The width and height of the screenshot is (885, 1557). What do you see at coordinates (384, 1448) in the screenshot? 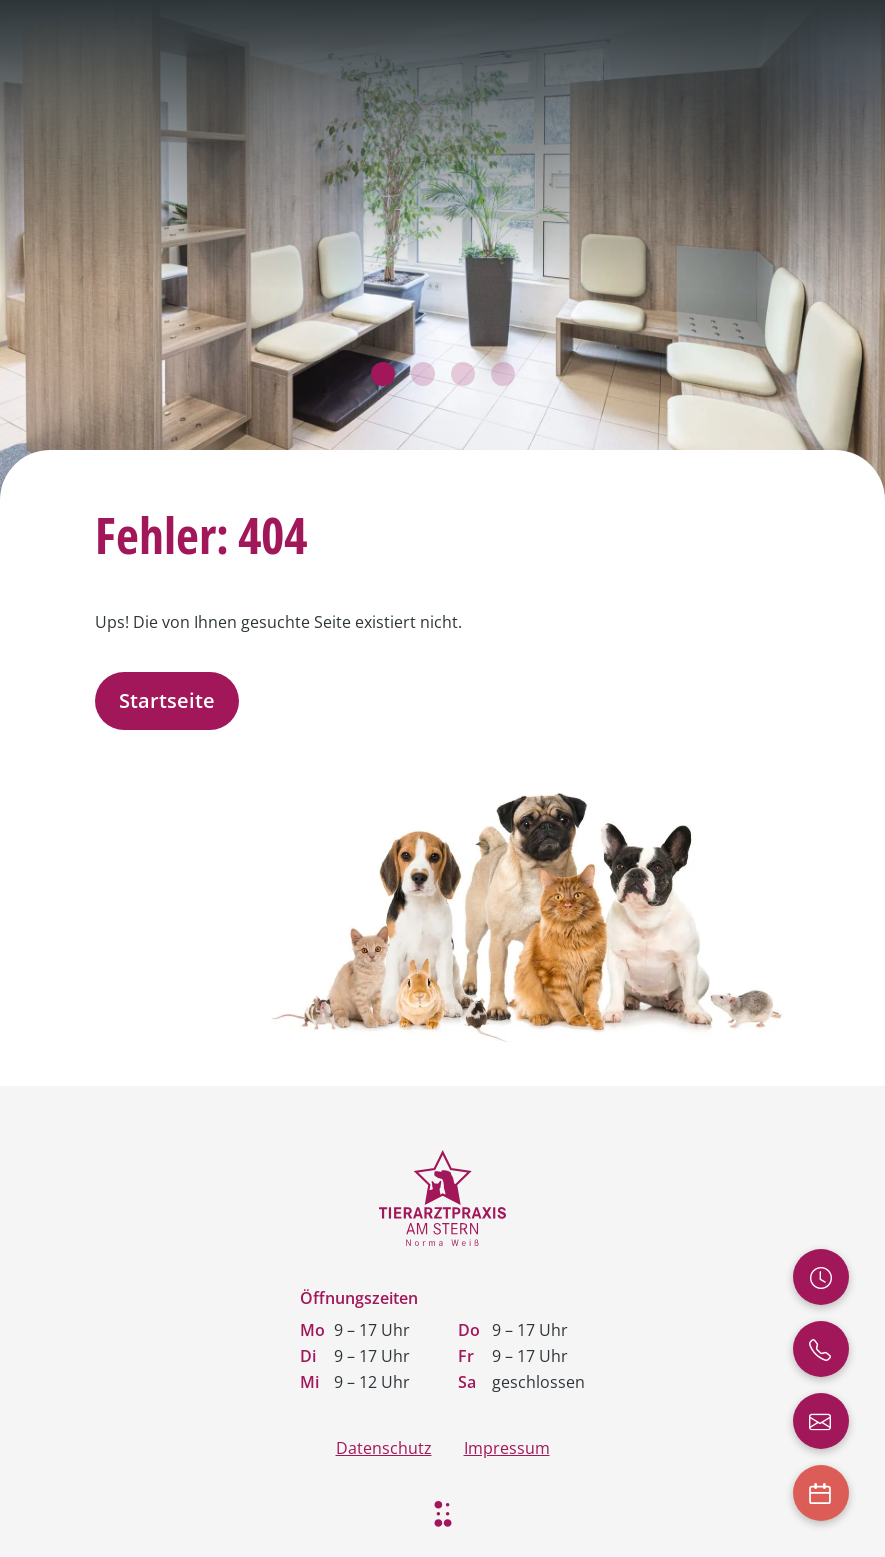
I see `Datenschutz` at bounding box center [384, 1448].